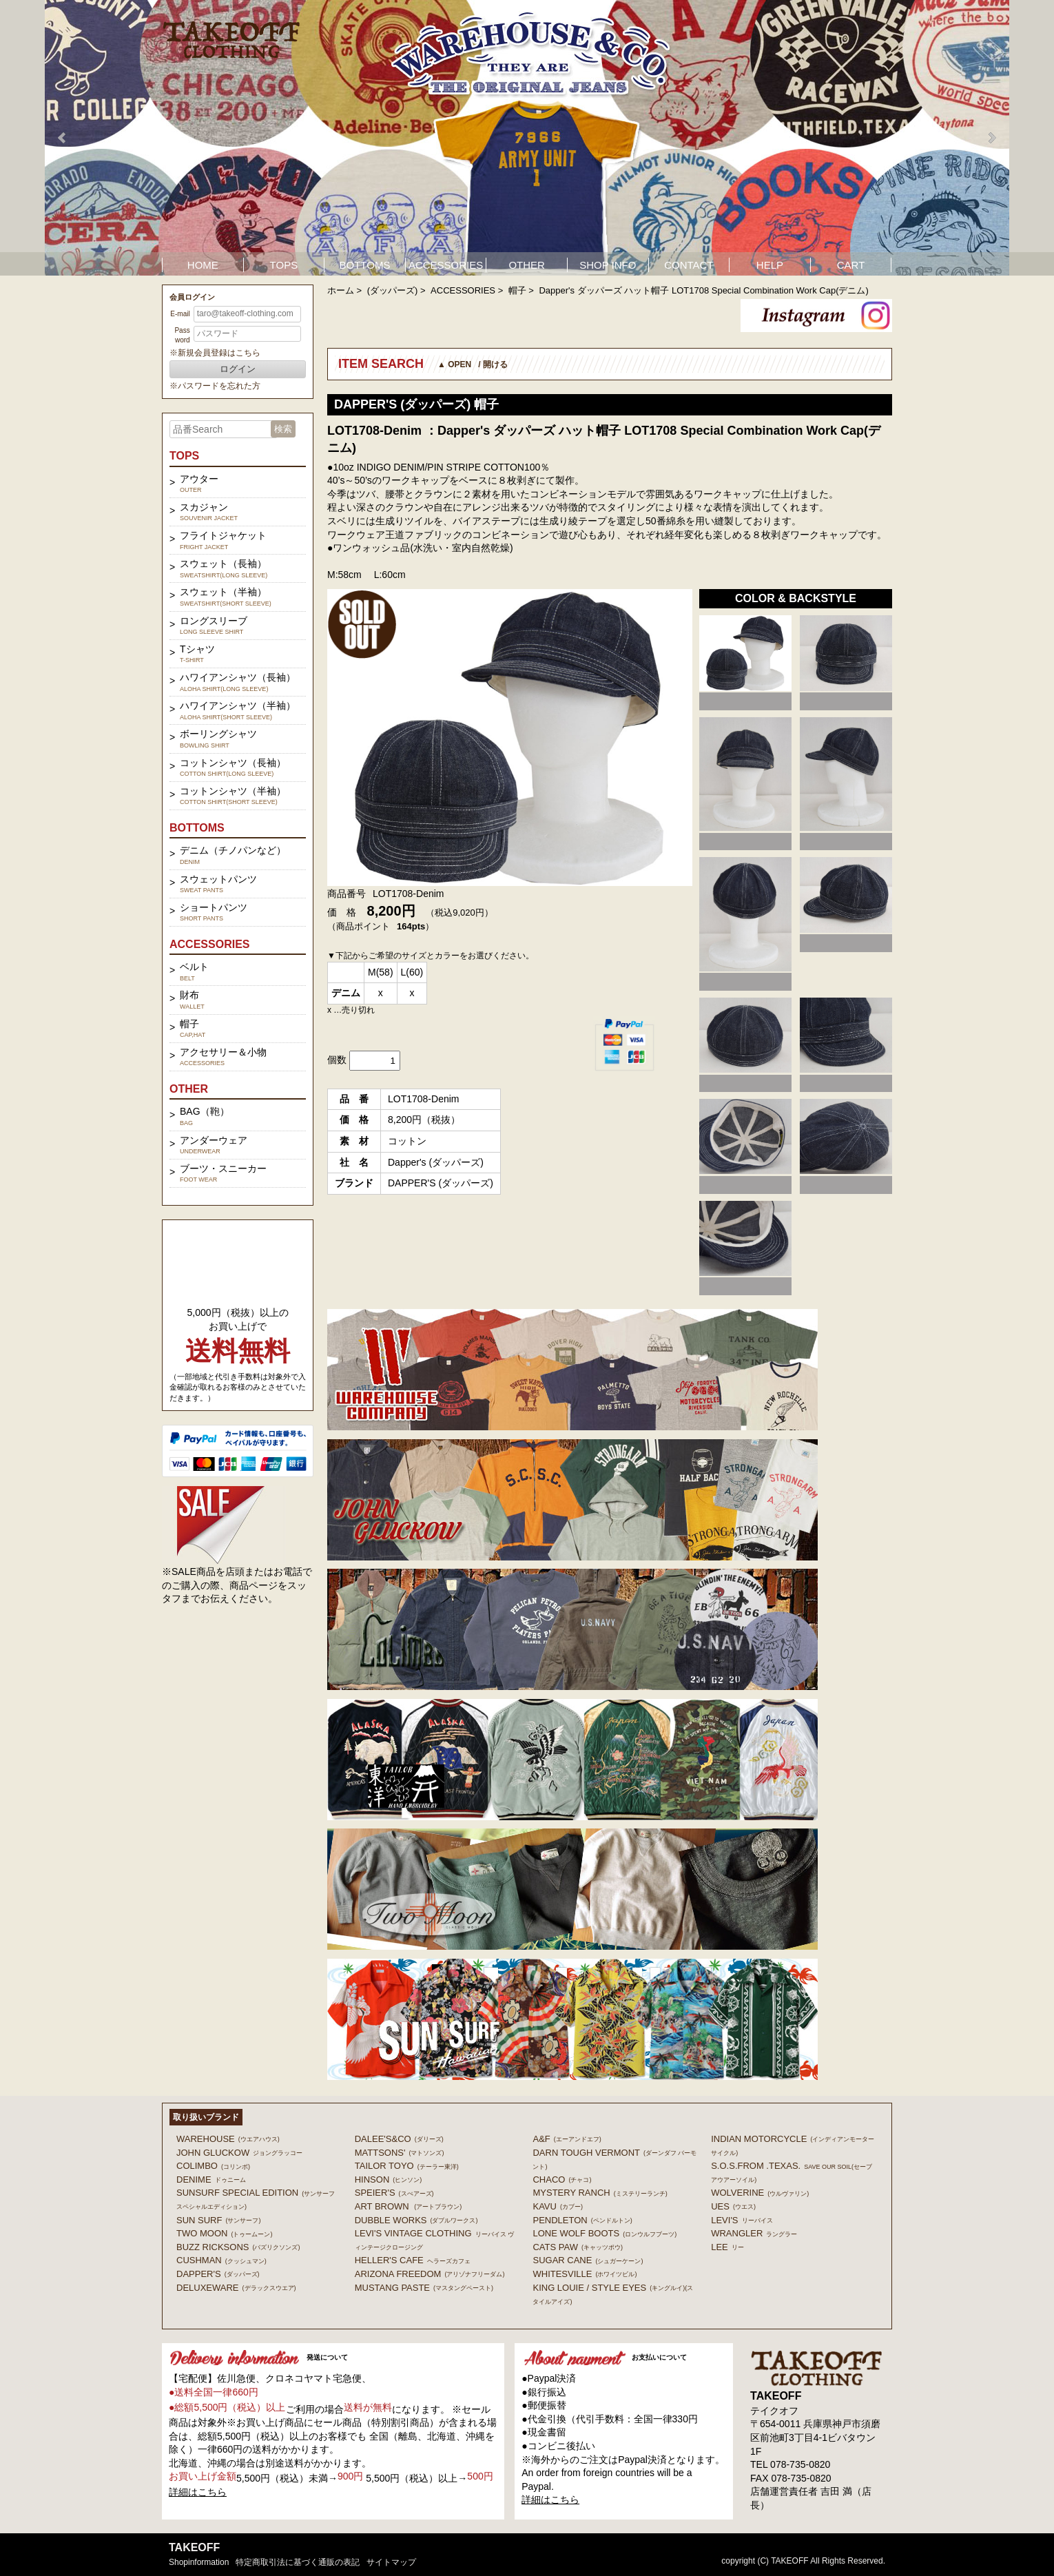 Image resolution: width=1054 pixels, height=2576 pixels. Describe the element at coordinates (283, 429) in the screenshot. I see `検索` at that location.